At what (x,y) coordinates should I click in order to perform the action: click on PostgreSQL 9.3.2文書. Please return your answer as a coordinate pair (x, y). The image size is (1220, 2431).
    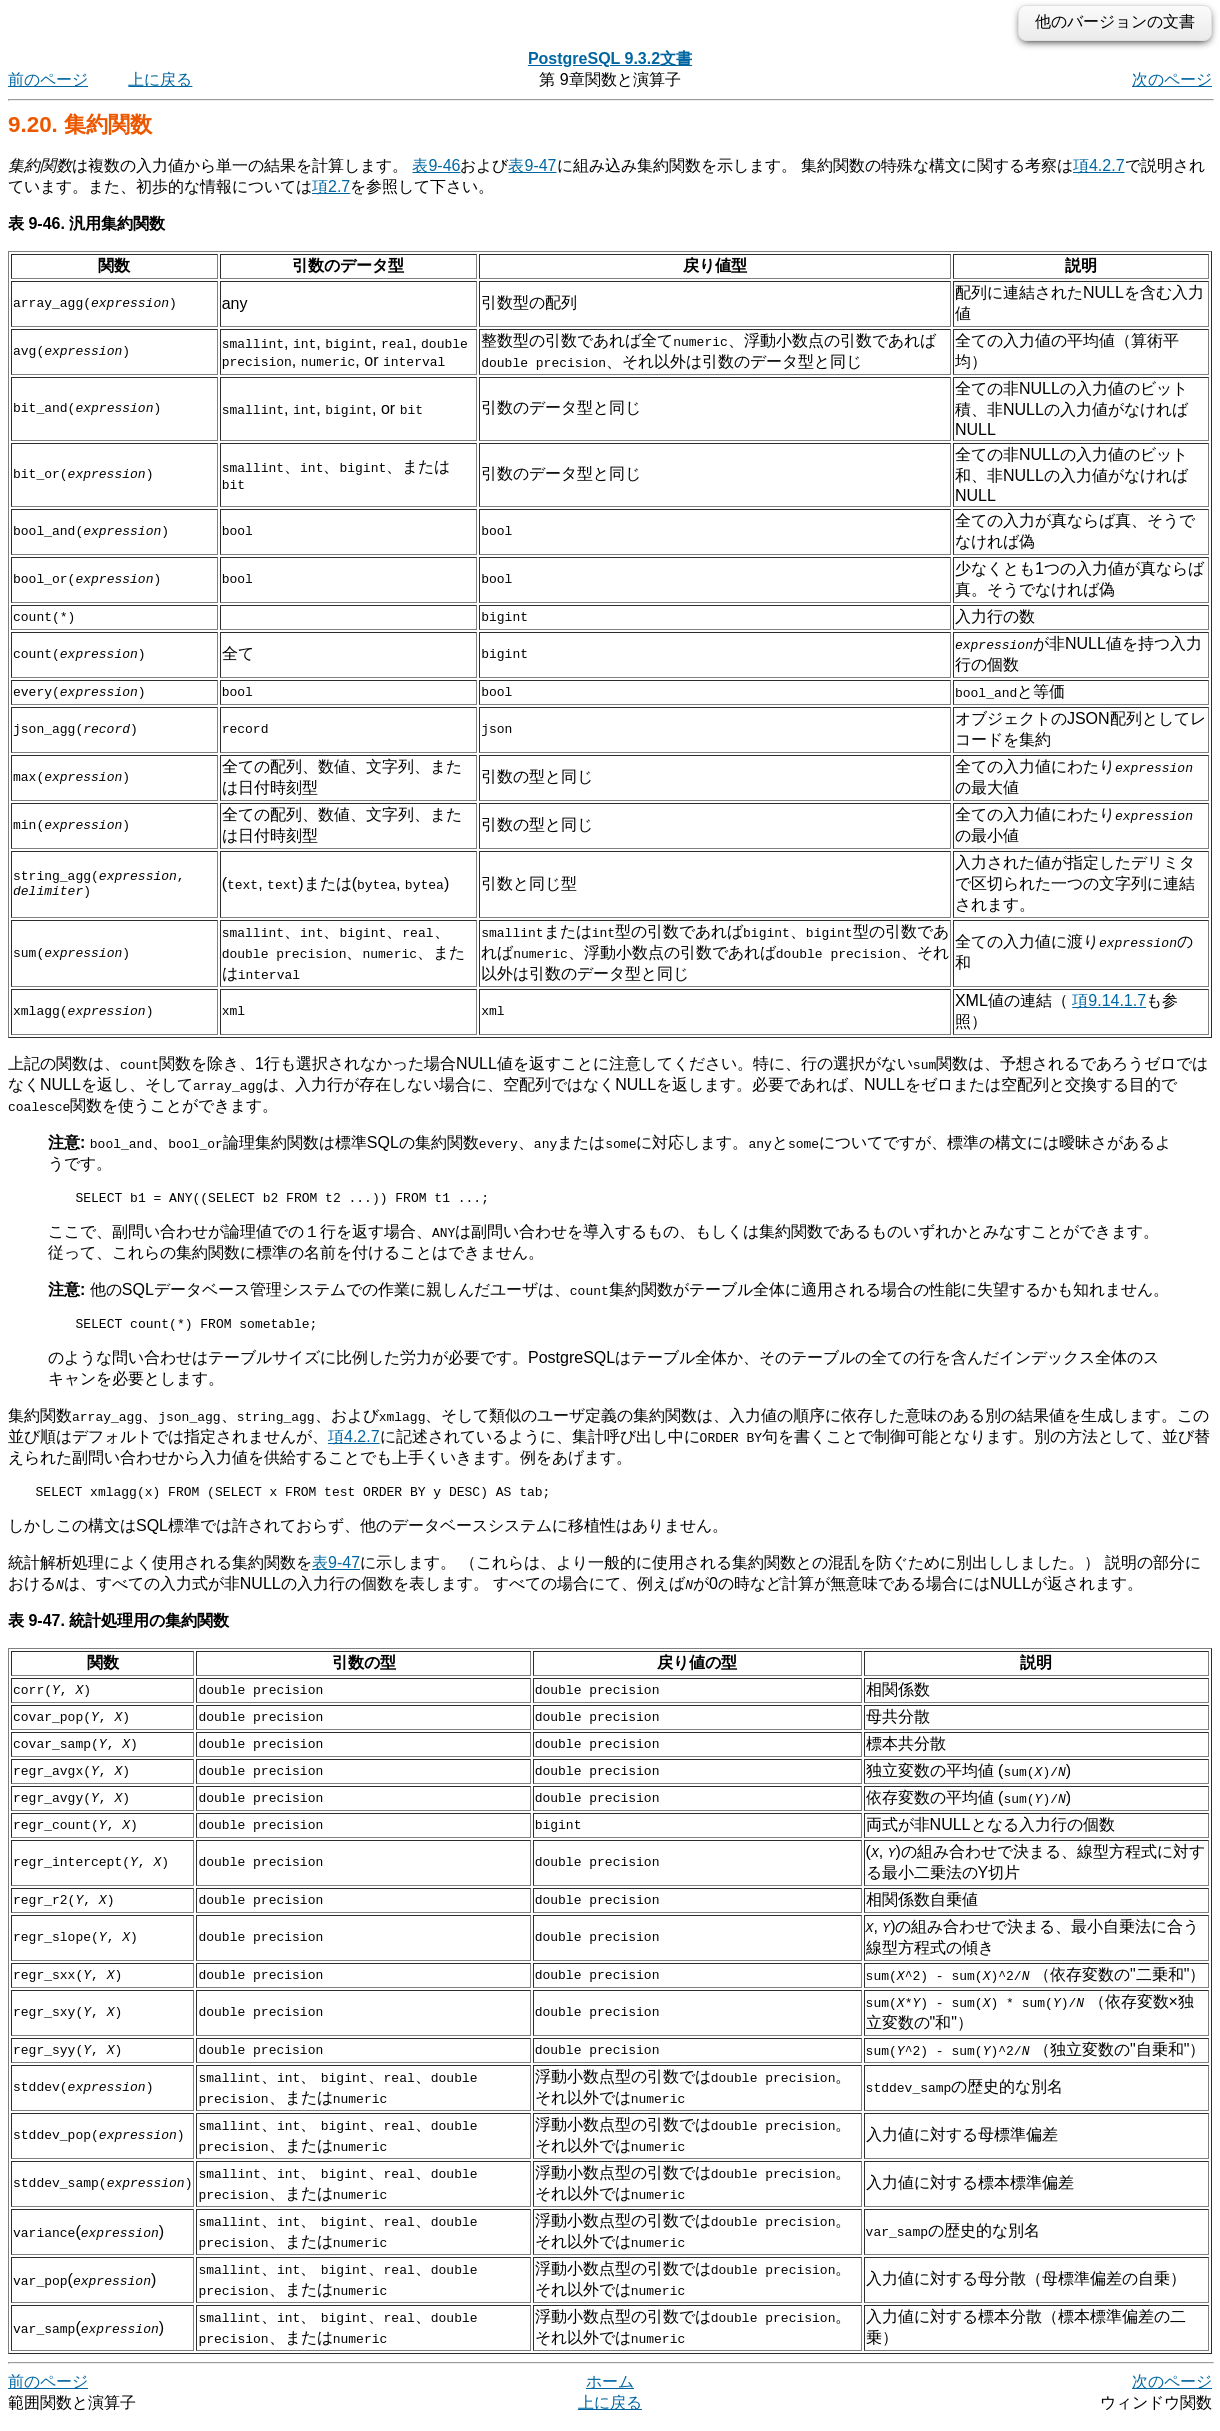
    Looking at the image, I should click on (610, 58).